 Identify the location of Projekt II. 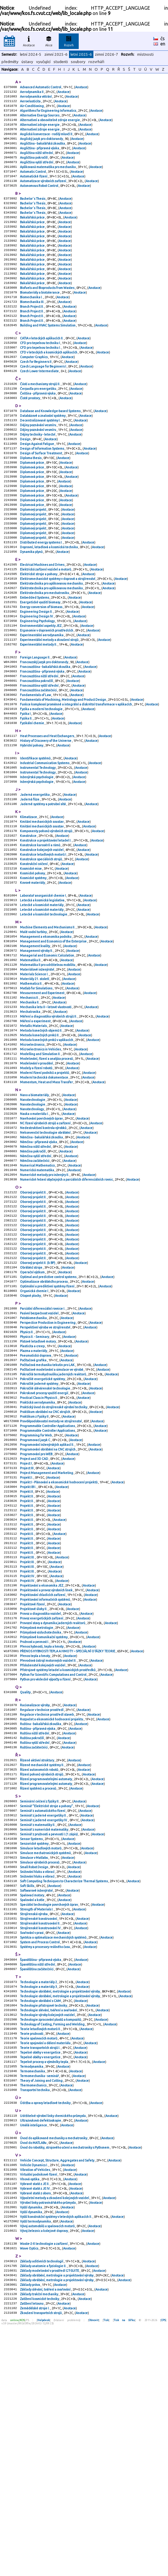
(26, 1652).